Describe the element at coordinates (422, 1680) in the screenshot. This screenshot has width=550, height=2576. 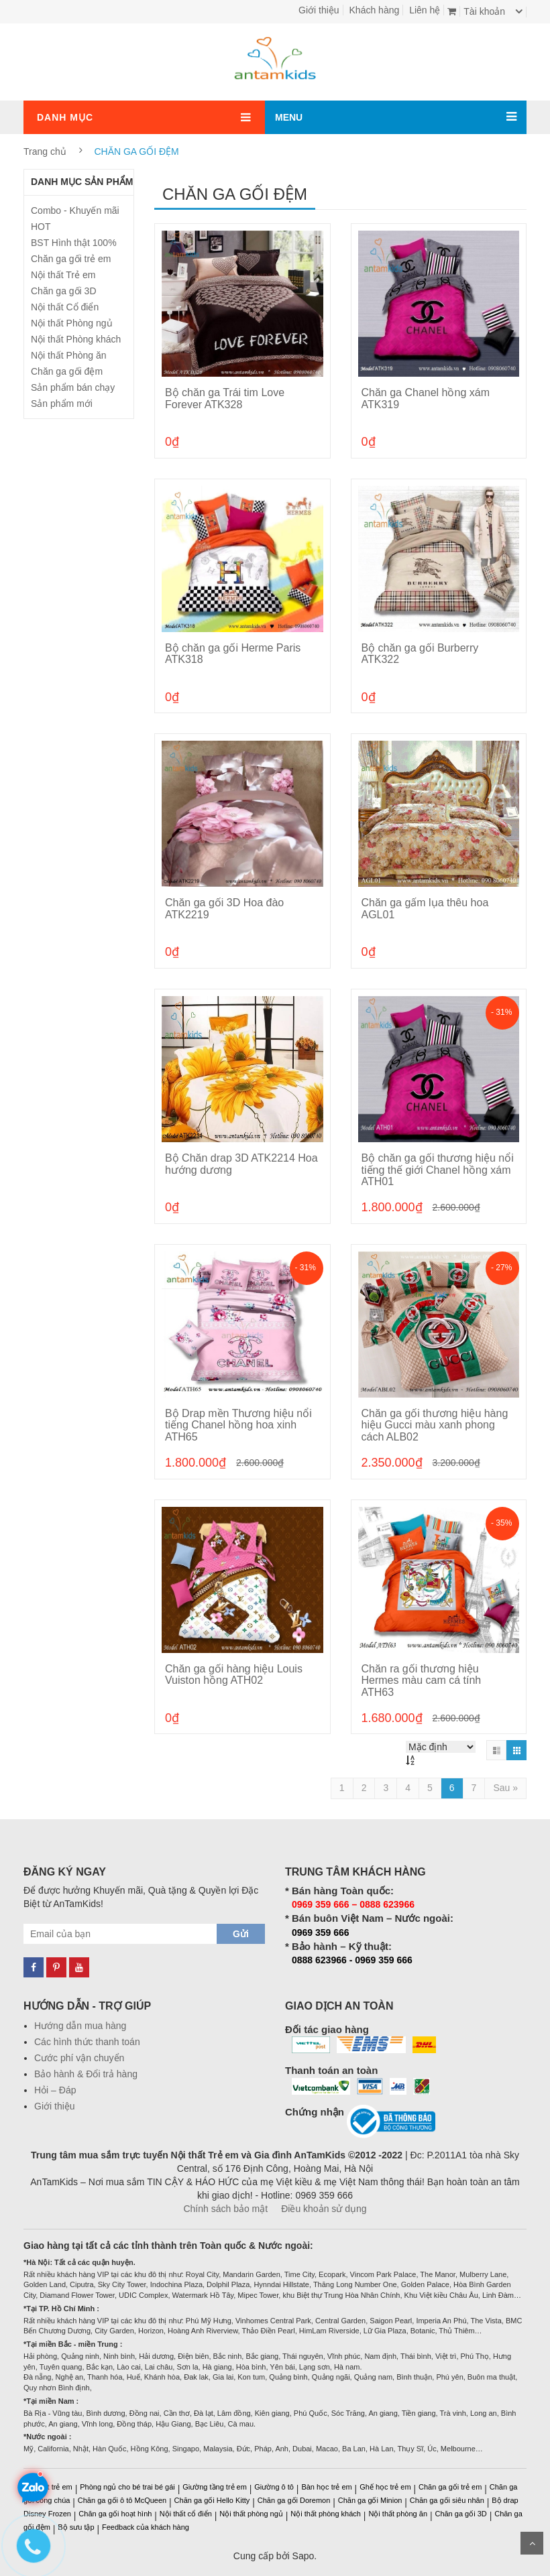
I see `Chăn ra gối thương hiệu Hermes màu cam cá tính ATH63` at that location.